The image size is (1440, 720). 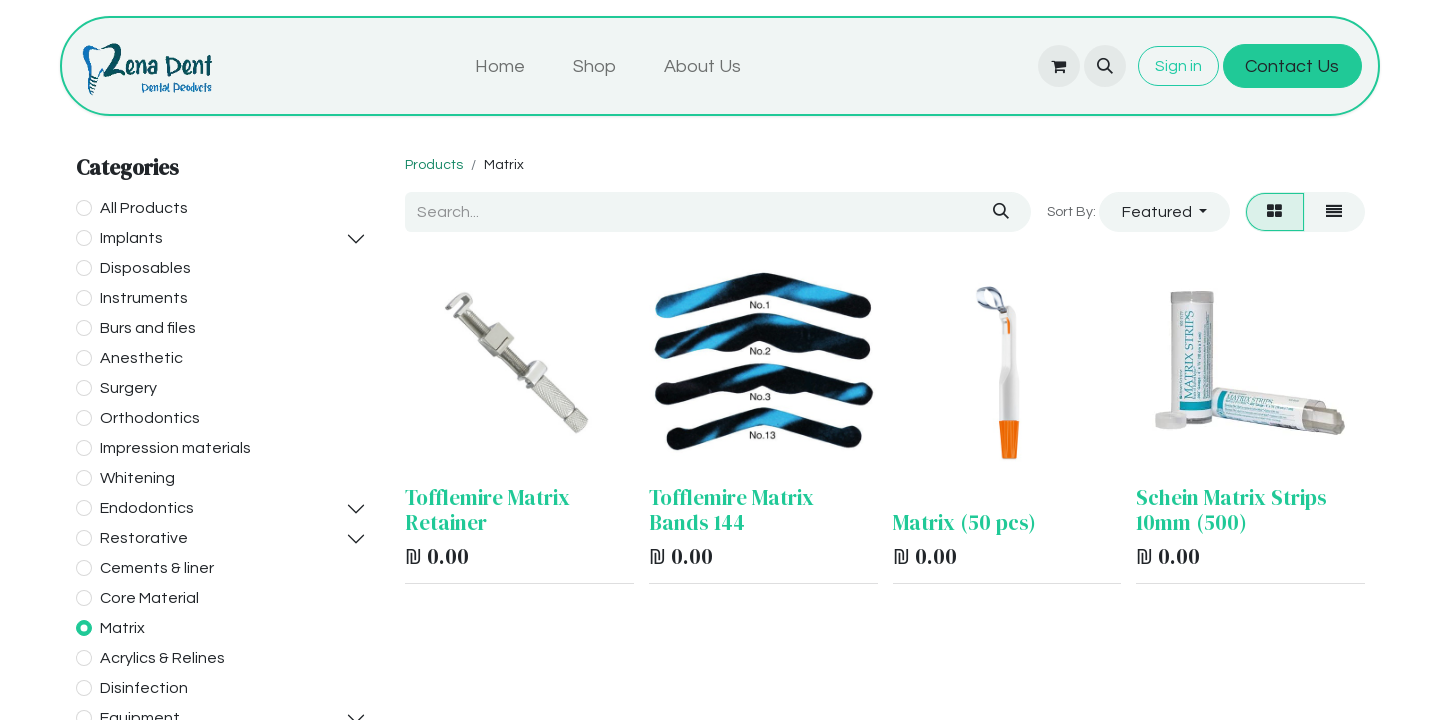 I want to click on Restorative, so click(x=144, y=538).